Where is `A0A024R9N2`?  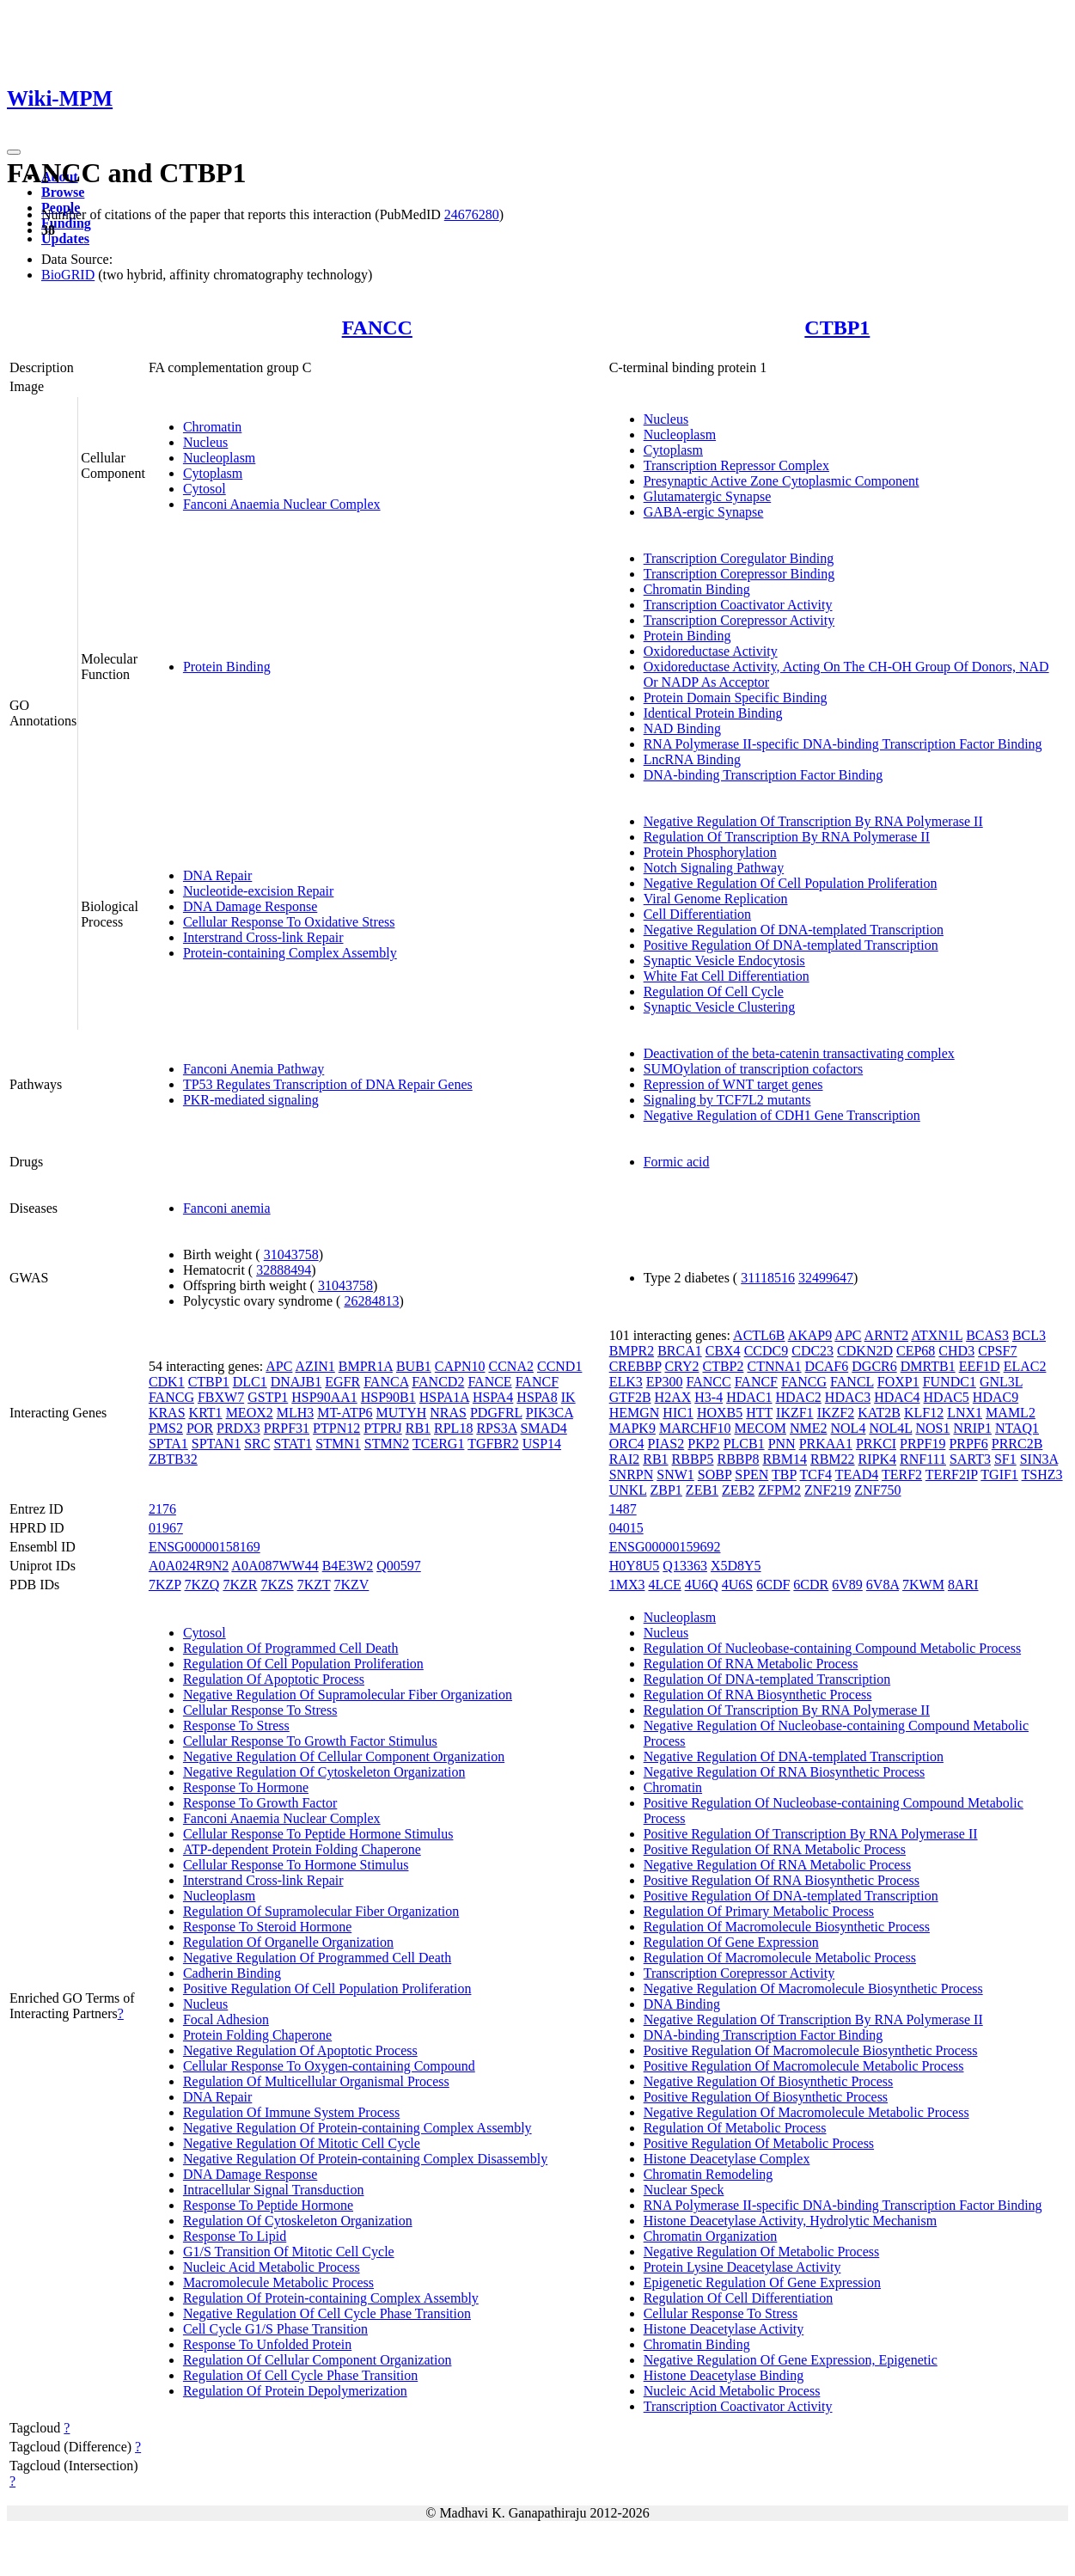
A0A024R9N2 is located at coordinates (189, 1565).